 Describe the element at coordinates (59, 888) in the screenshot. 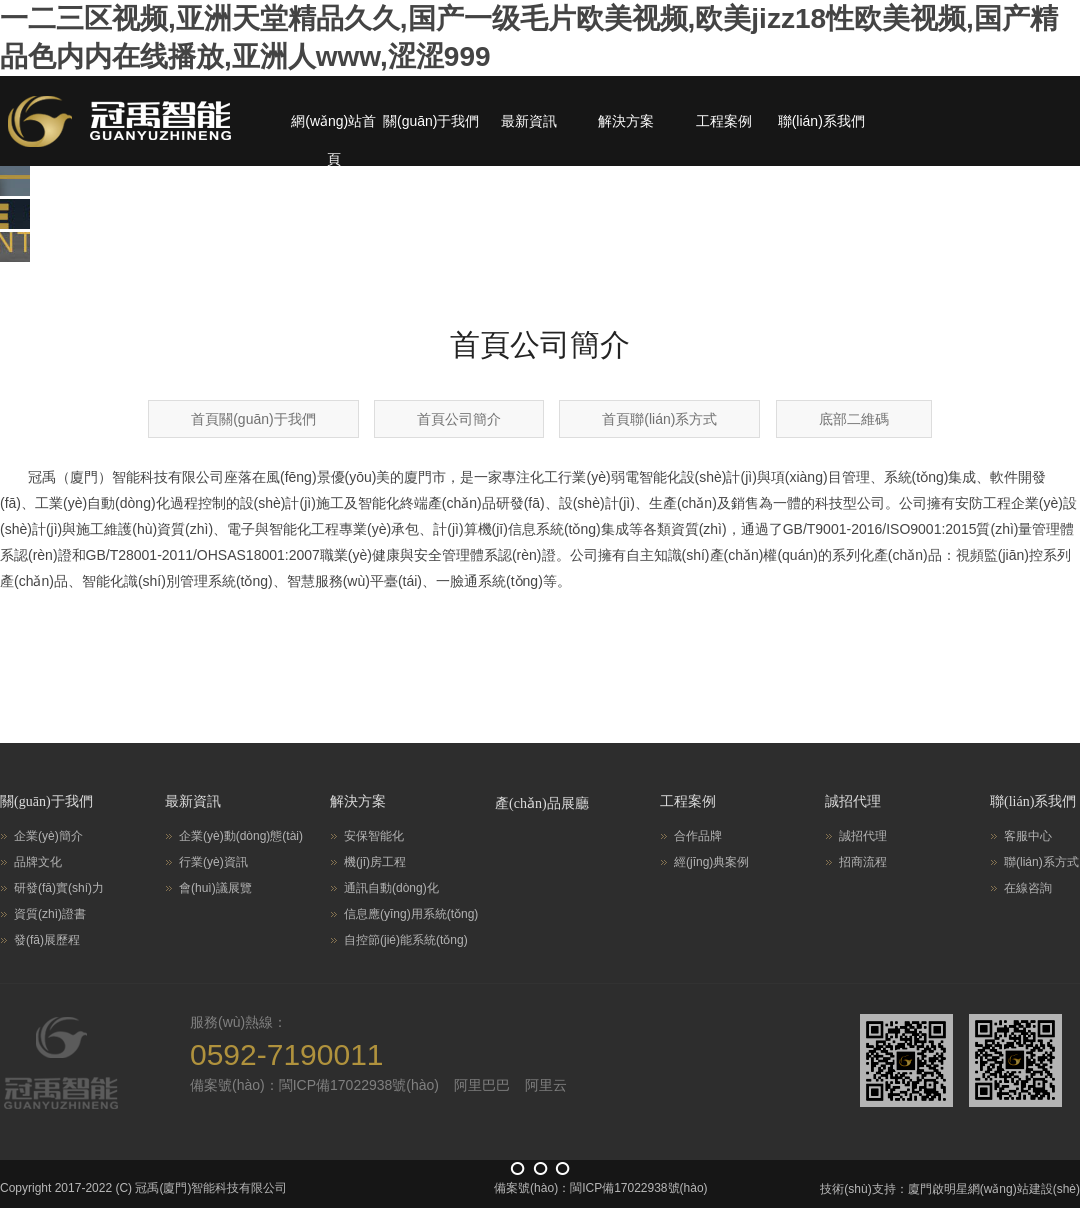

I see `研發(fā)實(shí)力` at that location.